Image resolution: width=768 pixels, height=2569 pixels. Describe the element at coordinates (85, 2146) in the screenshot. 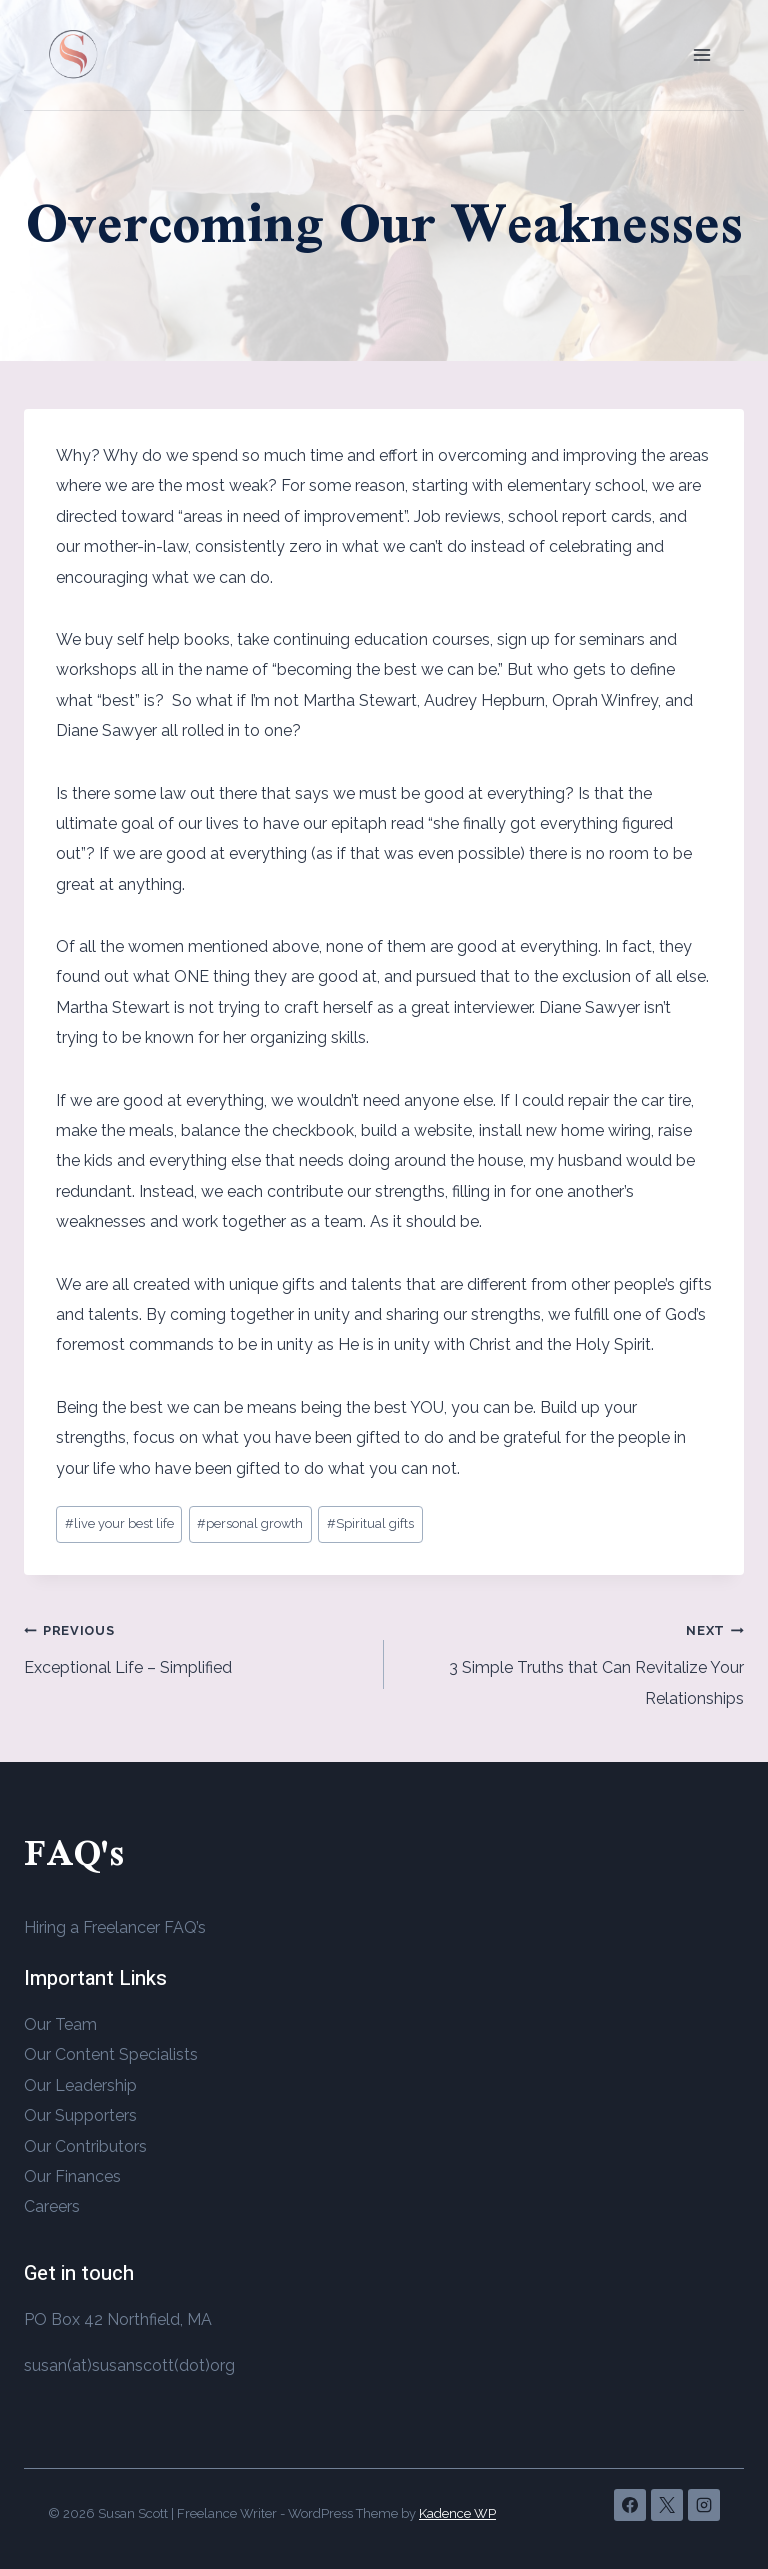

I see `Our Contributors` at that location.